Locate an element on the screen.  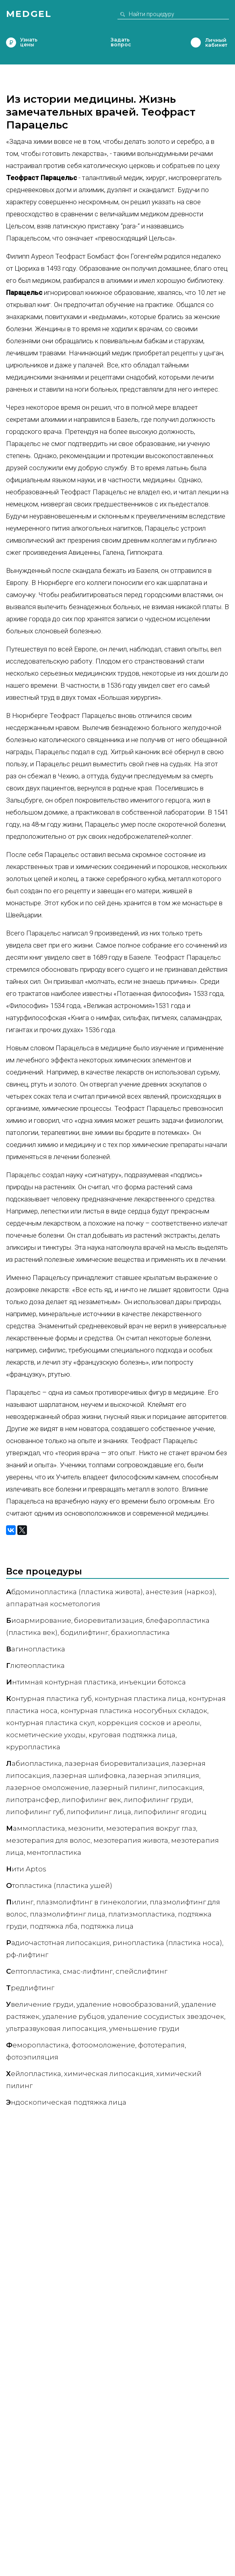
Ультразвуковая липосакция is located at coordinates (56, 2028).